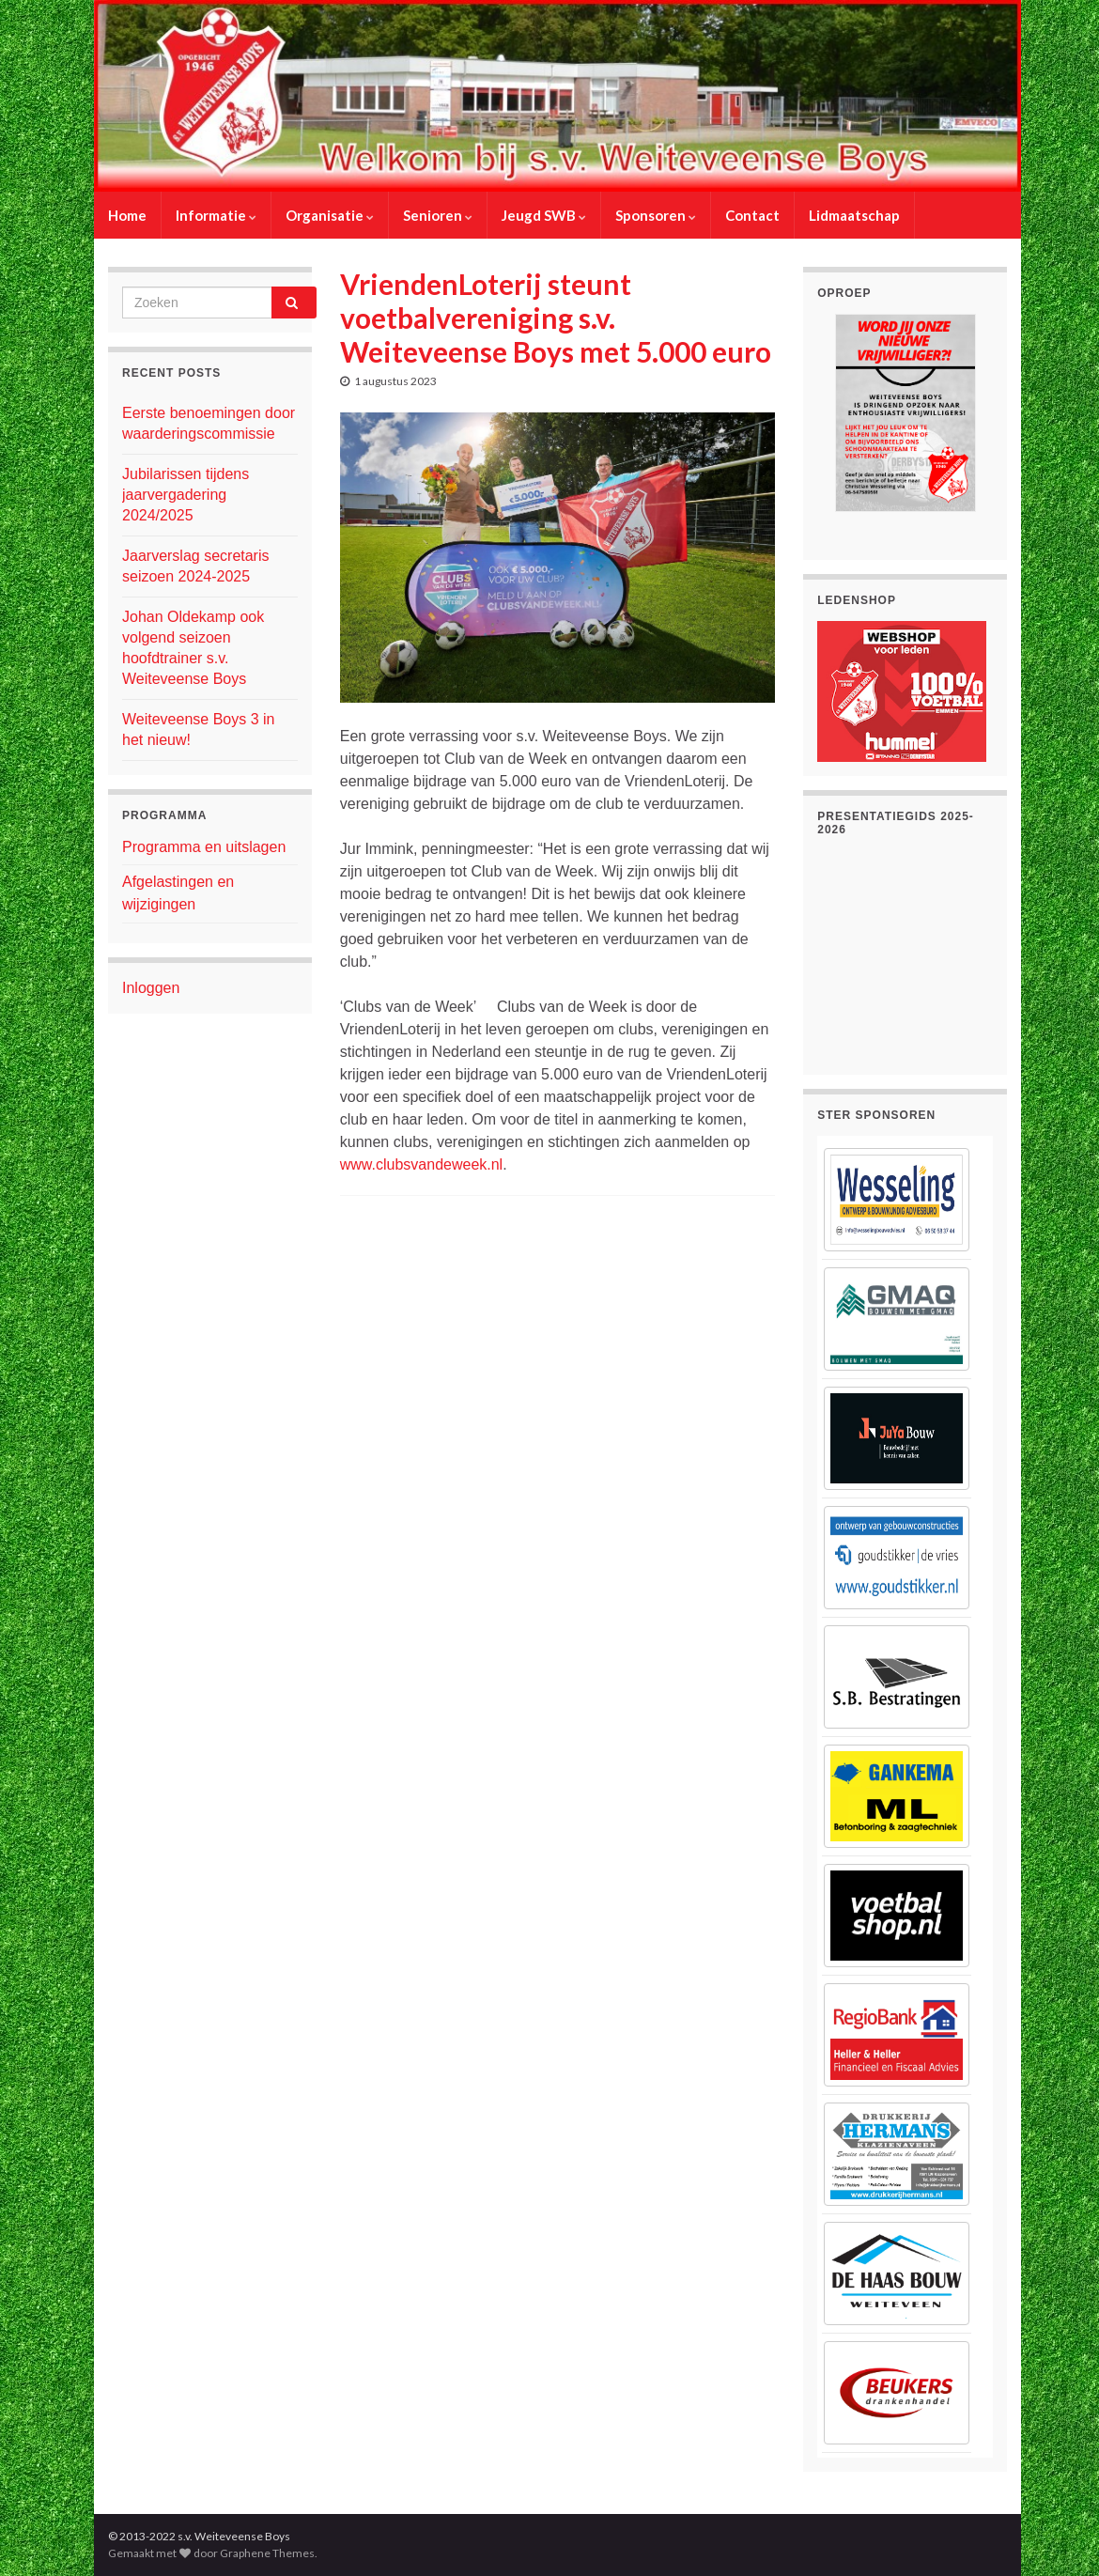  I want to click on Jubilarissen tijdens jaarvergadering 2024/2025, so click(185, 494).